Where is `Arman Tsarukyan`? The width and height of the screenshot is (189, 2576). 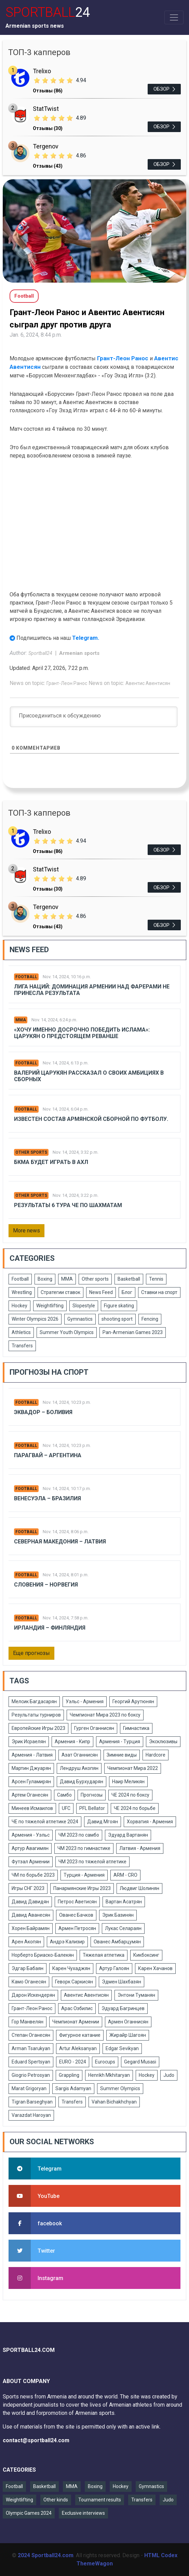 Arman Tsarukyan is located at coordinates (31, 2048).